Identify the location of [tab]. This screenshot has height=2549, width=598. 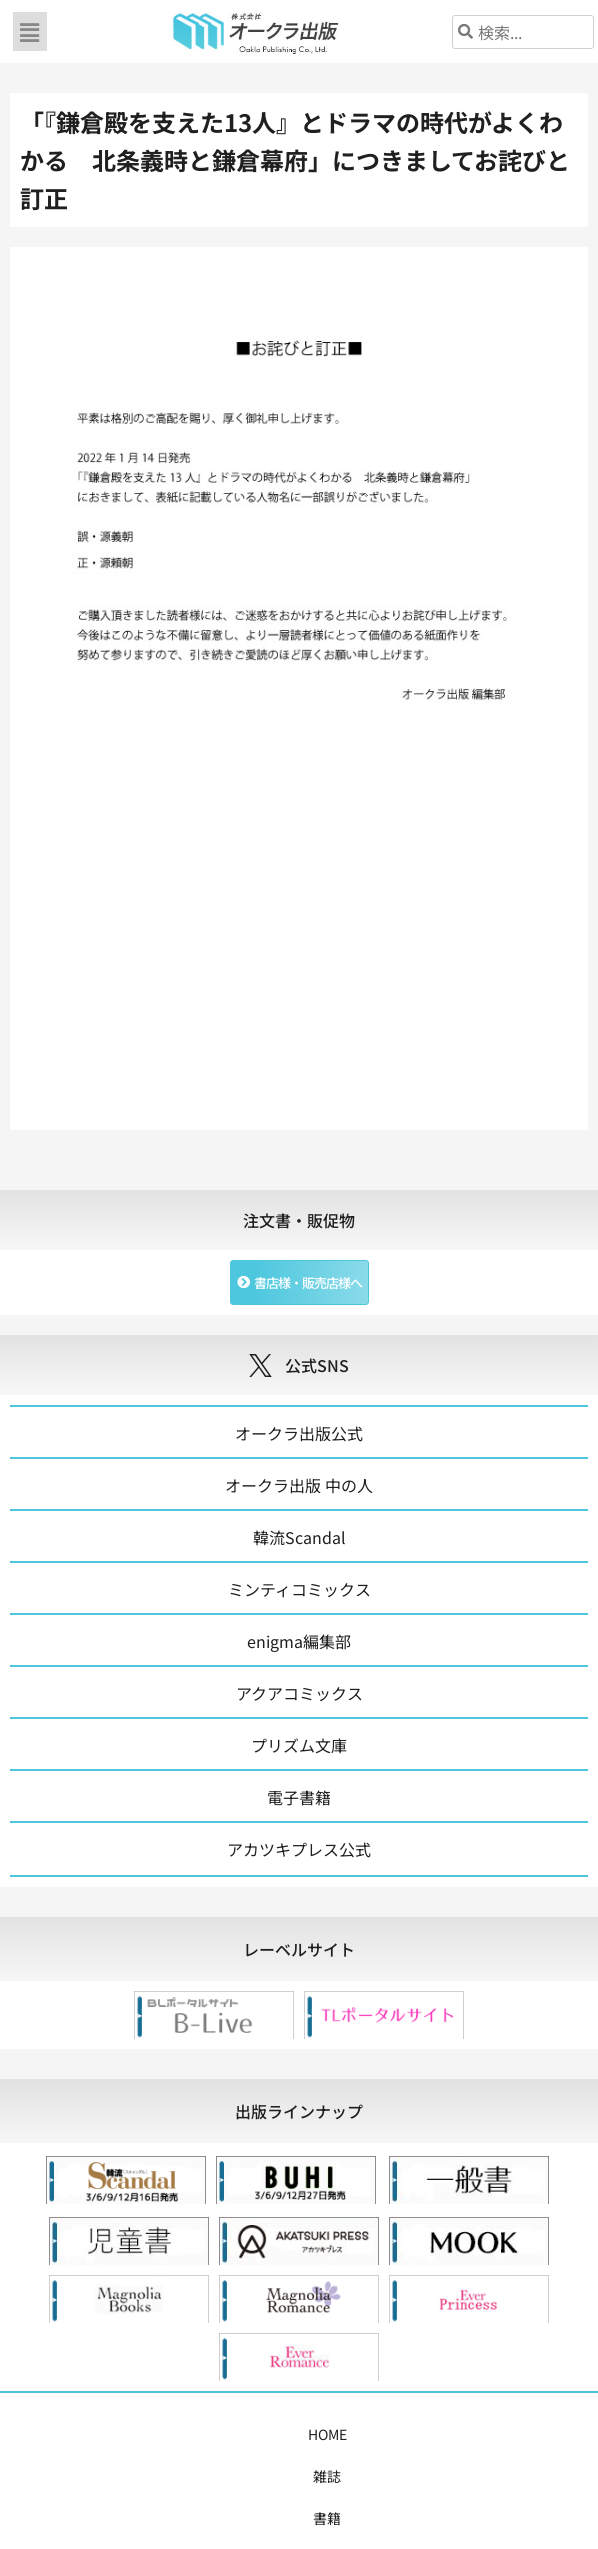
(299, 1949).